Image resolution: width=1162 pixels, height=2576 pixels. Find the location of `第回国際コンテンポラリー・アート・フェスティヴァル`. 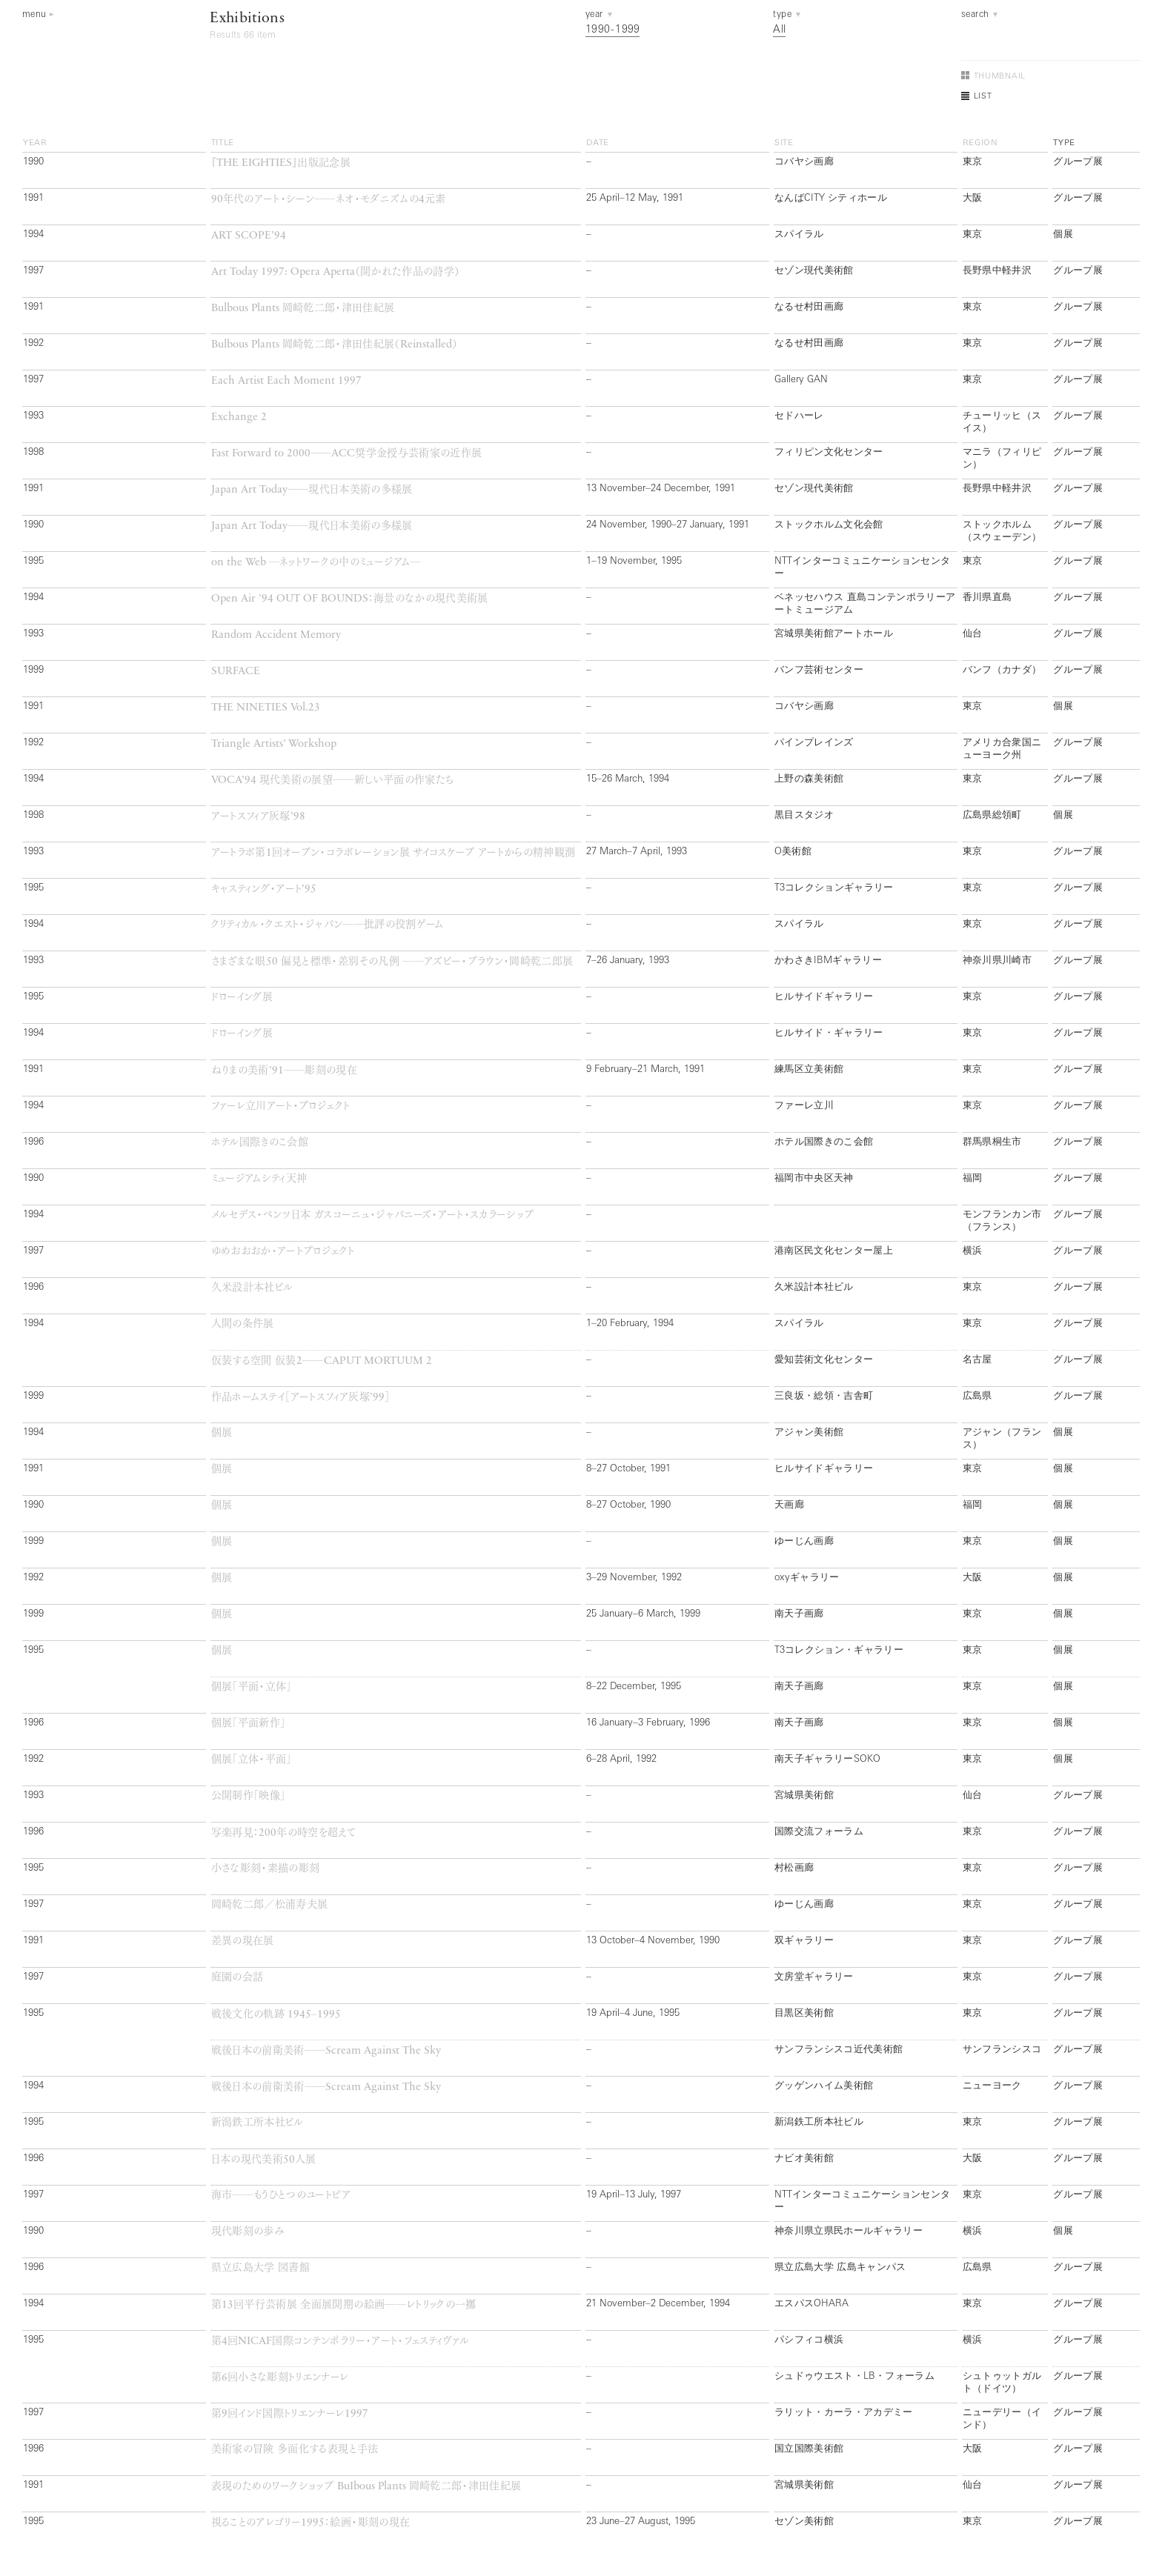

第回国際コンテンポラリー・アート・フェスティヴァル is located at coordinates (340, 2341).